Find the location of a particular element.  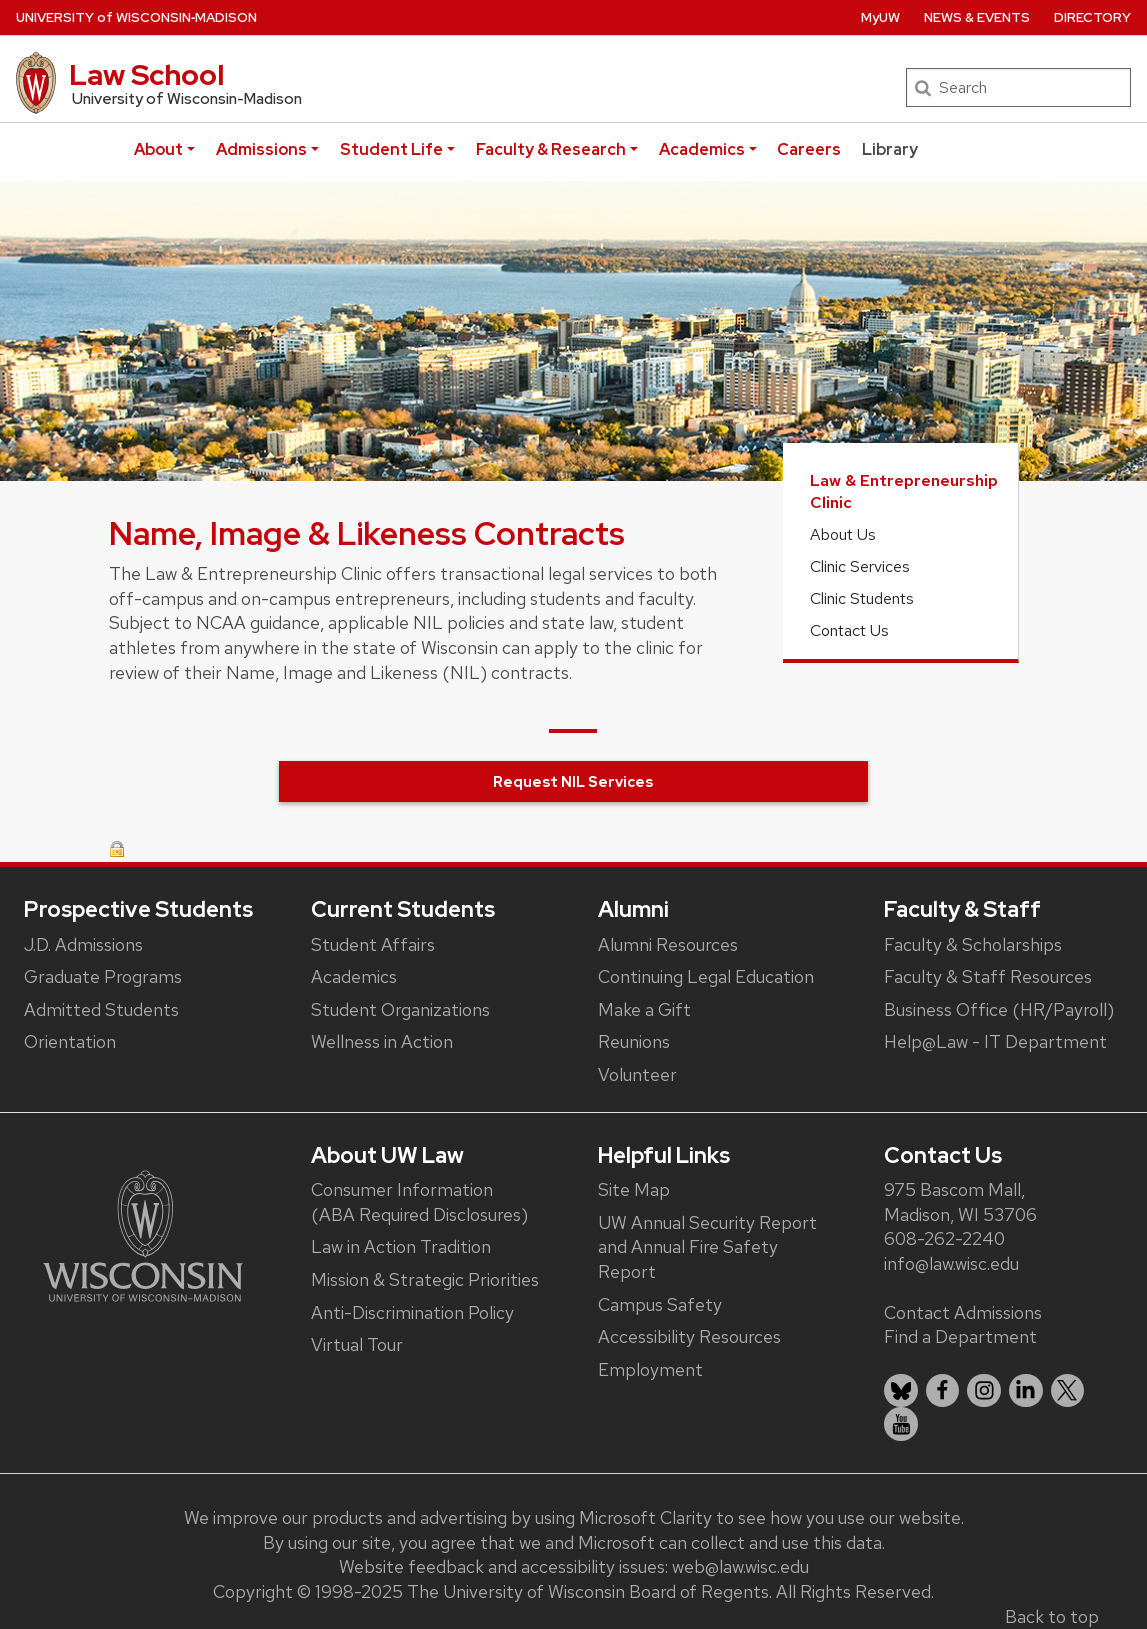

info@law.wisc.edu is located at coordinates (951, 1263).